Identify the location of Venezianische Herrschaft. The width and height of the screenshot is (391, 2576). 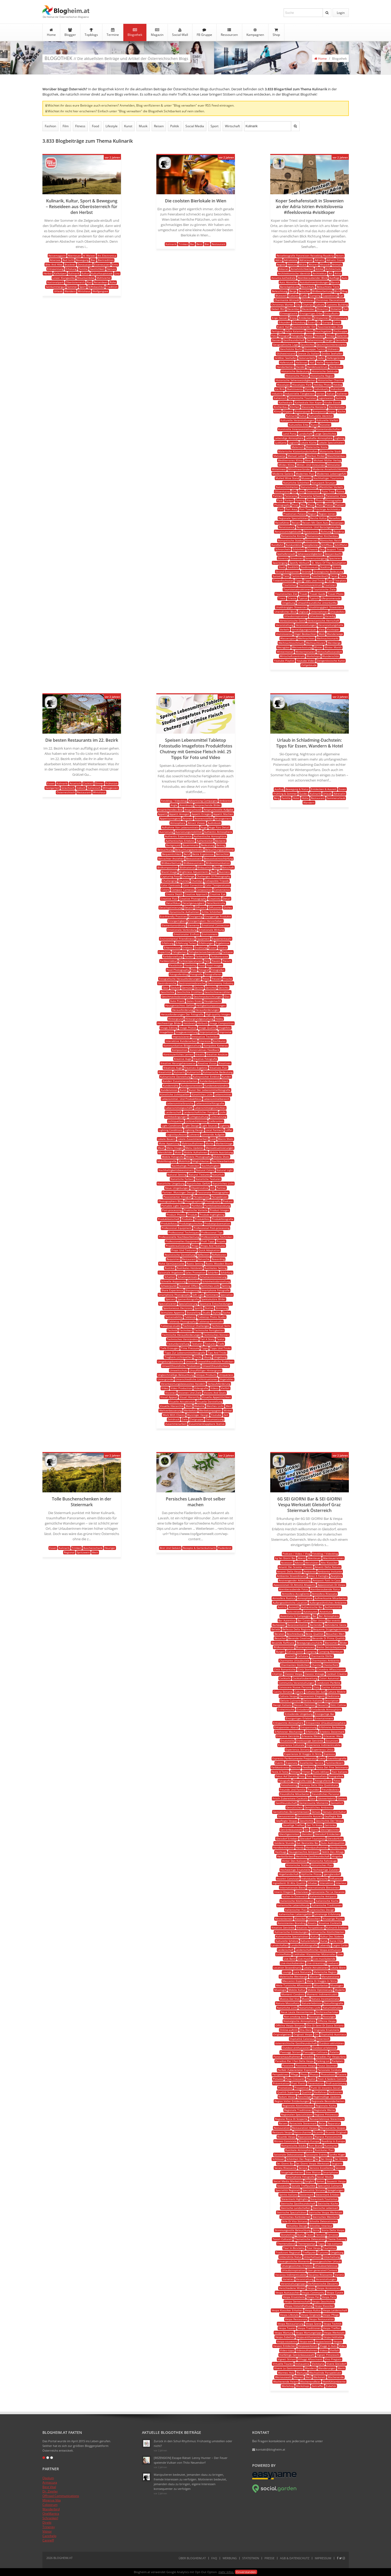
(323, 620).